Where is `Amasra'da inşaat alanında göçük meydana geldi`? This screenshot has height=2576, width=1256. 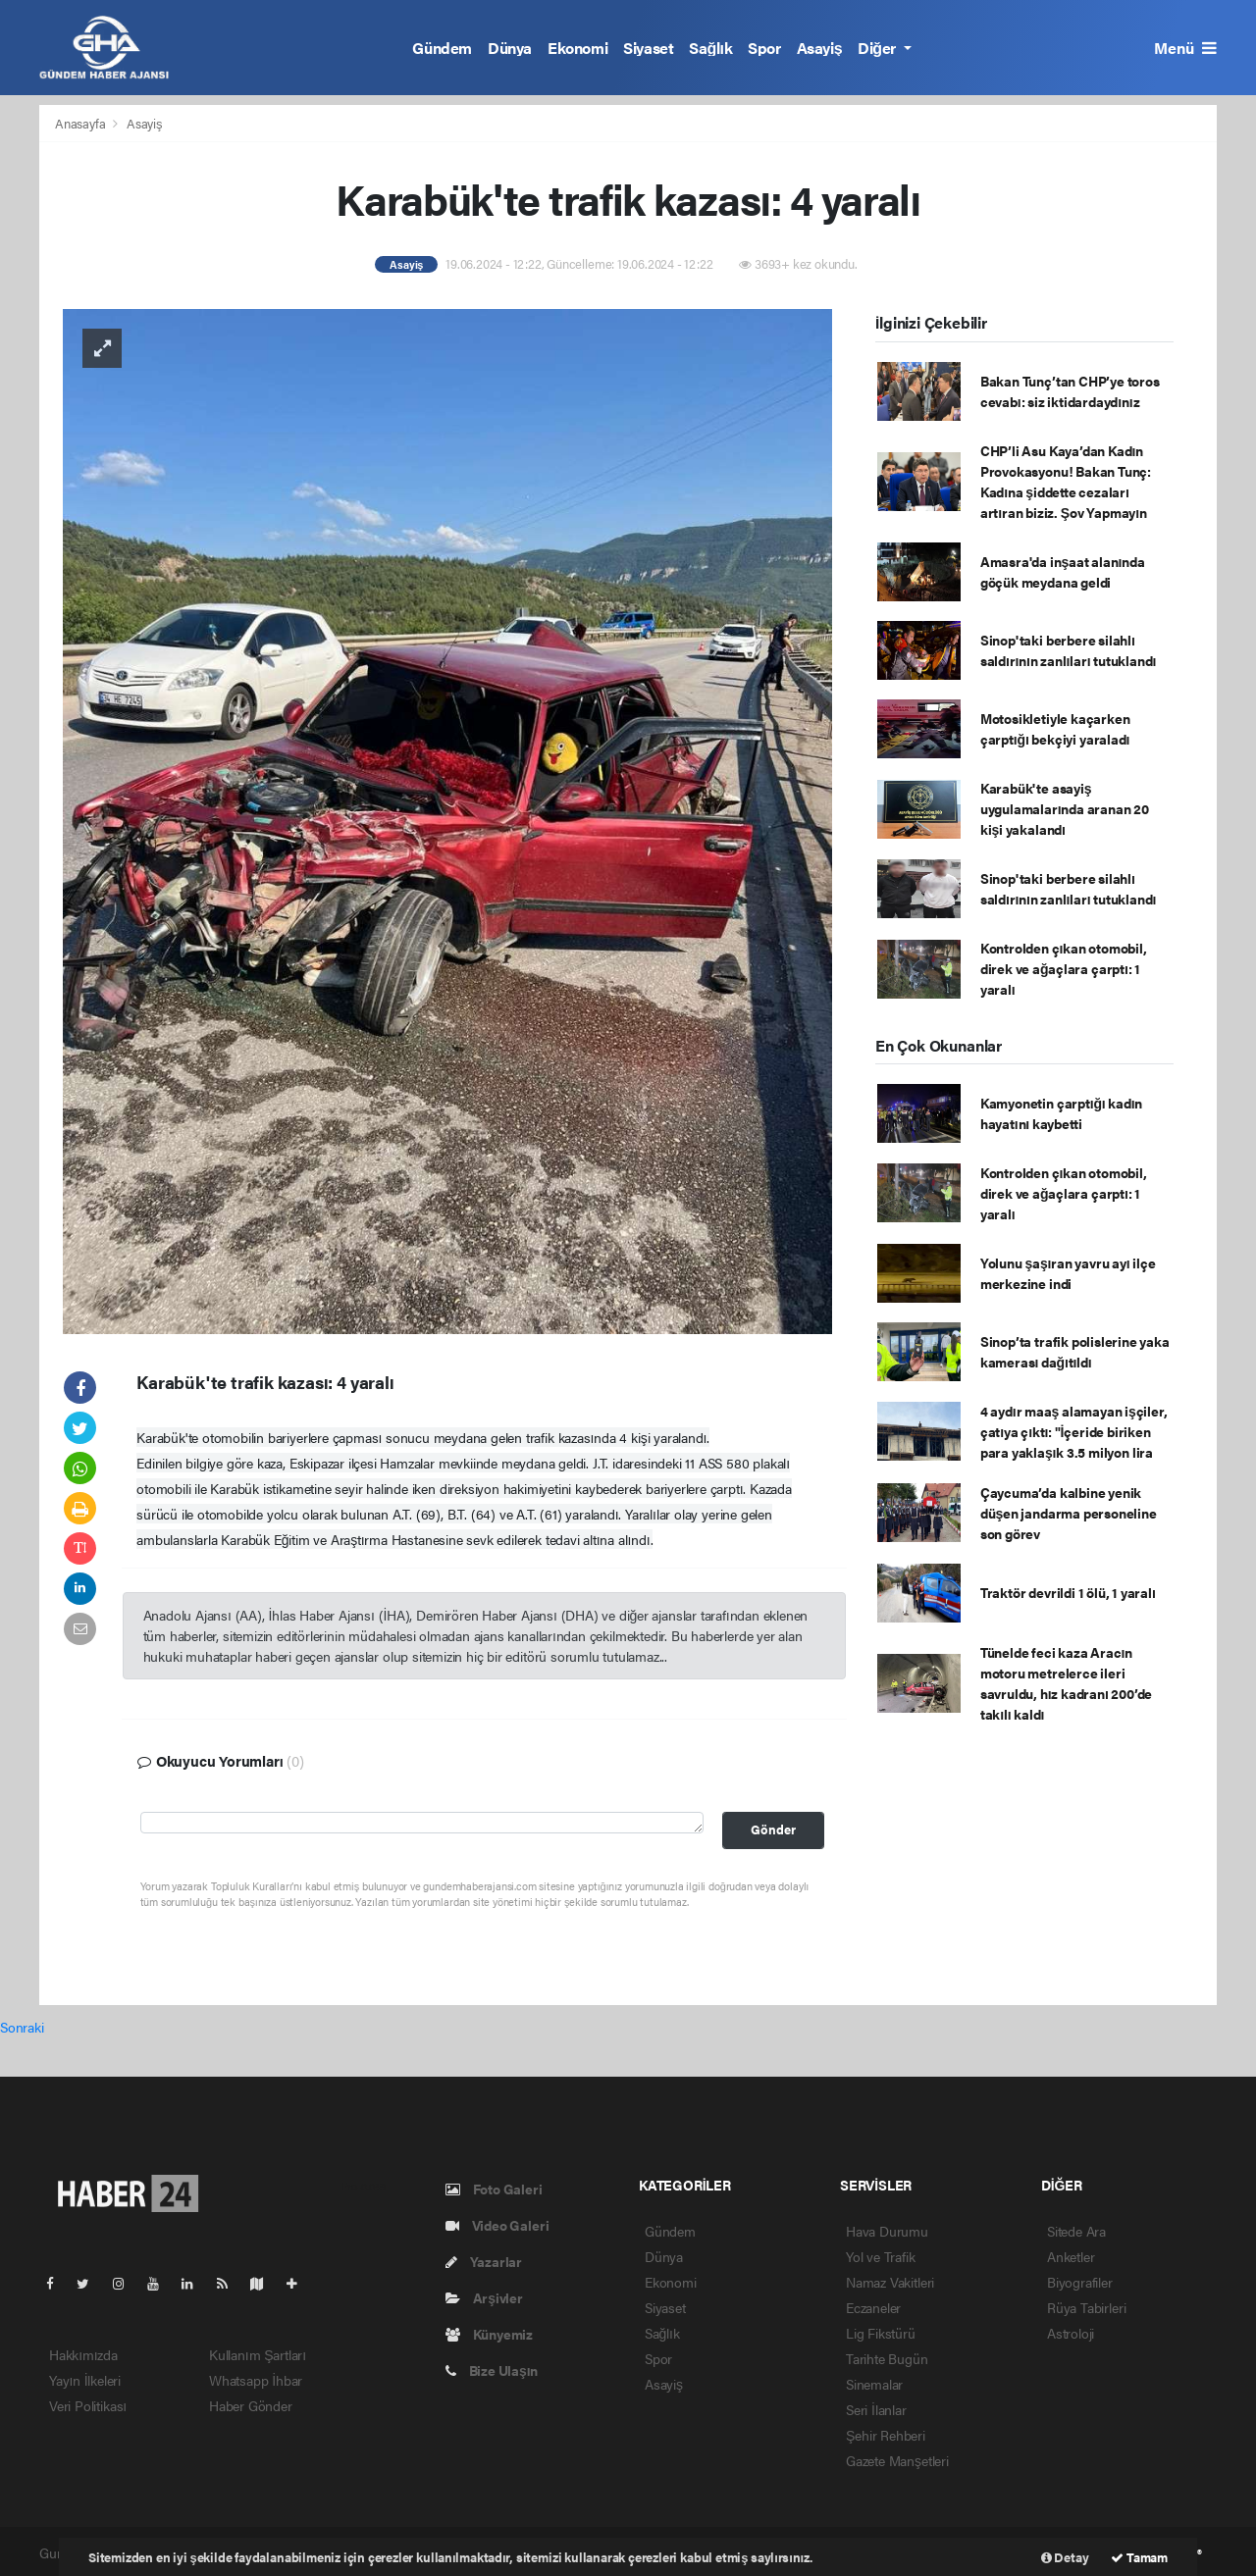
Amasra'da inşaat alanında göçük meydana geldi is located at coordinates (1062, 571).